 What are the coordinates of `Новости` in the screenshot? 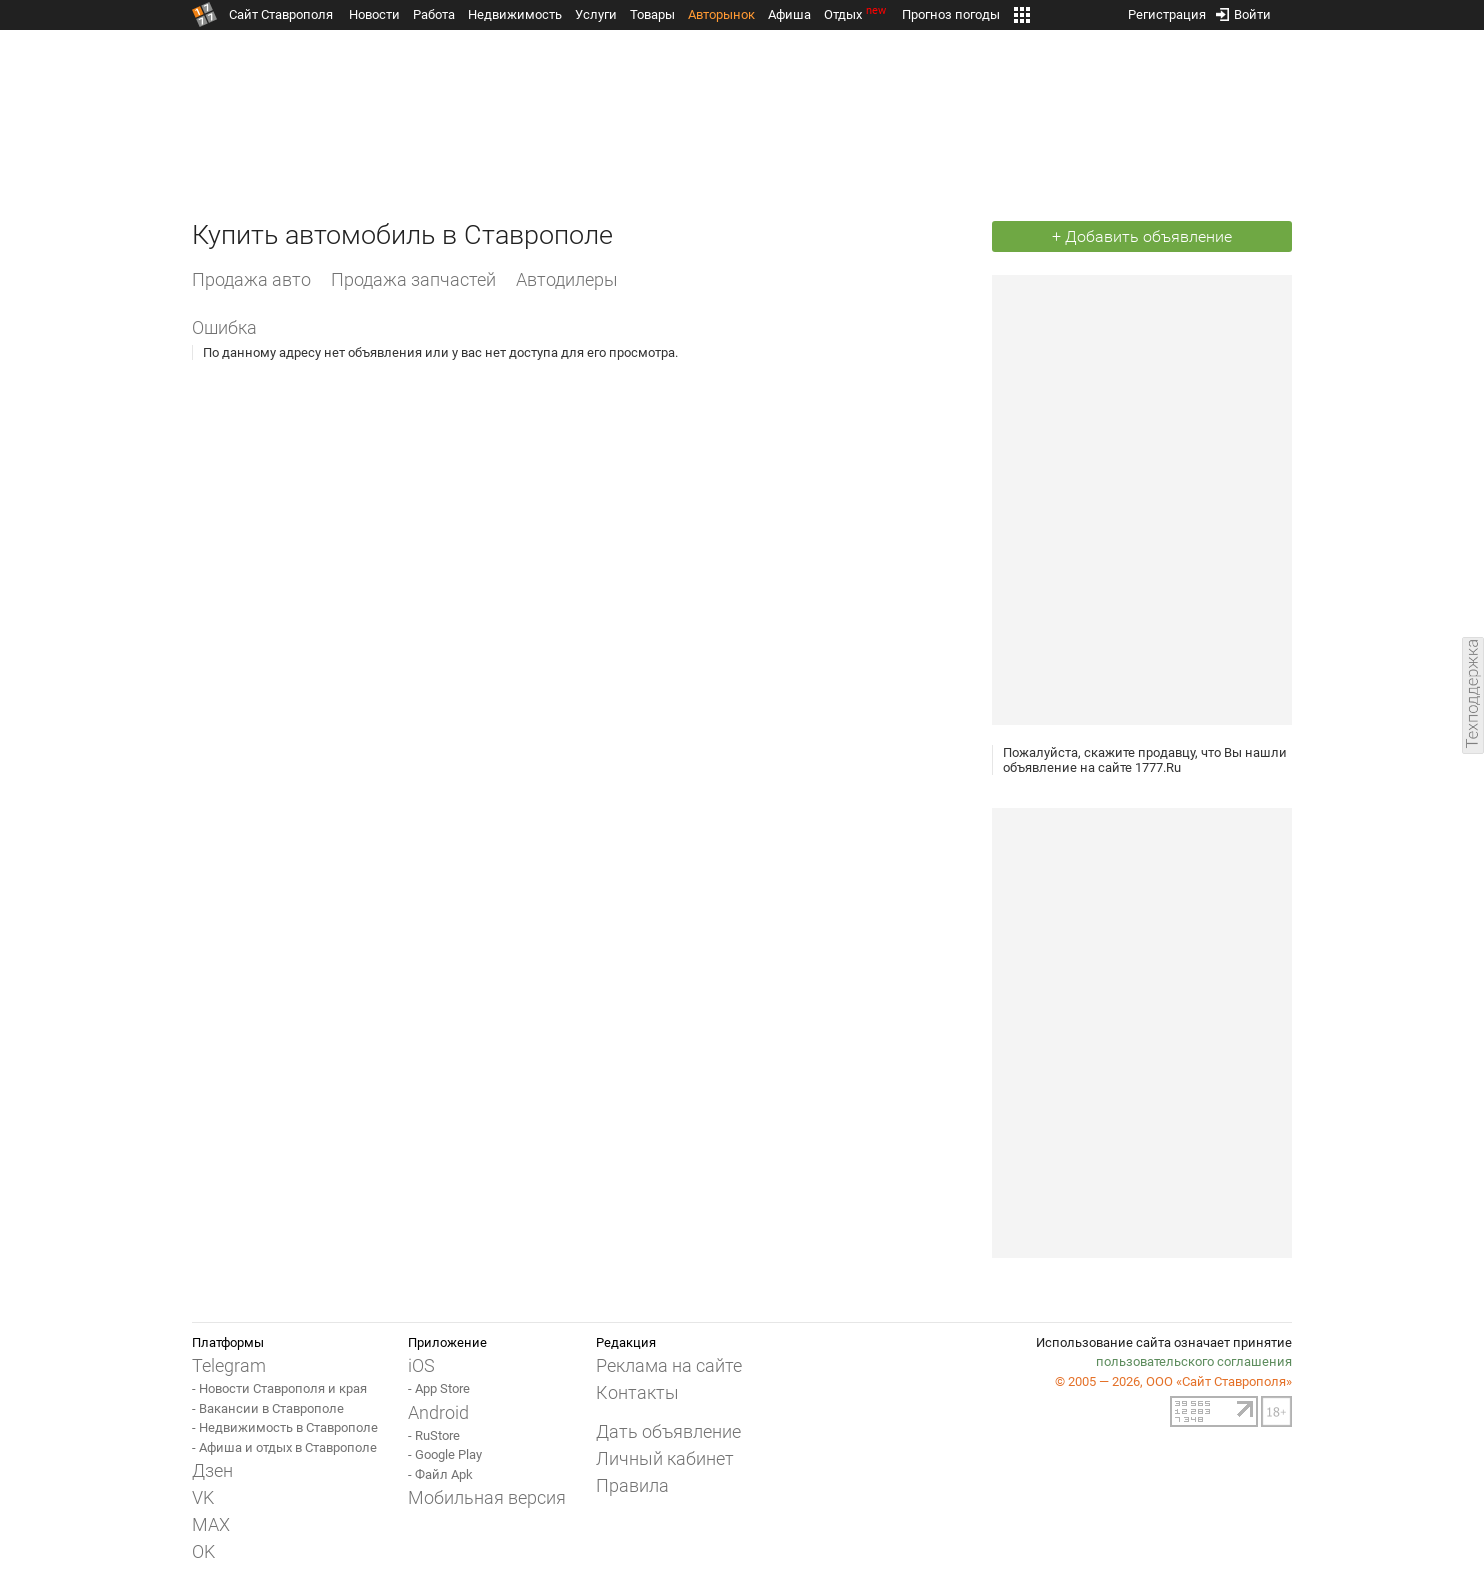 It's located at (374, 14).